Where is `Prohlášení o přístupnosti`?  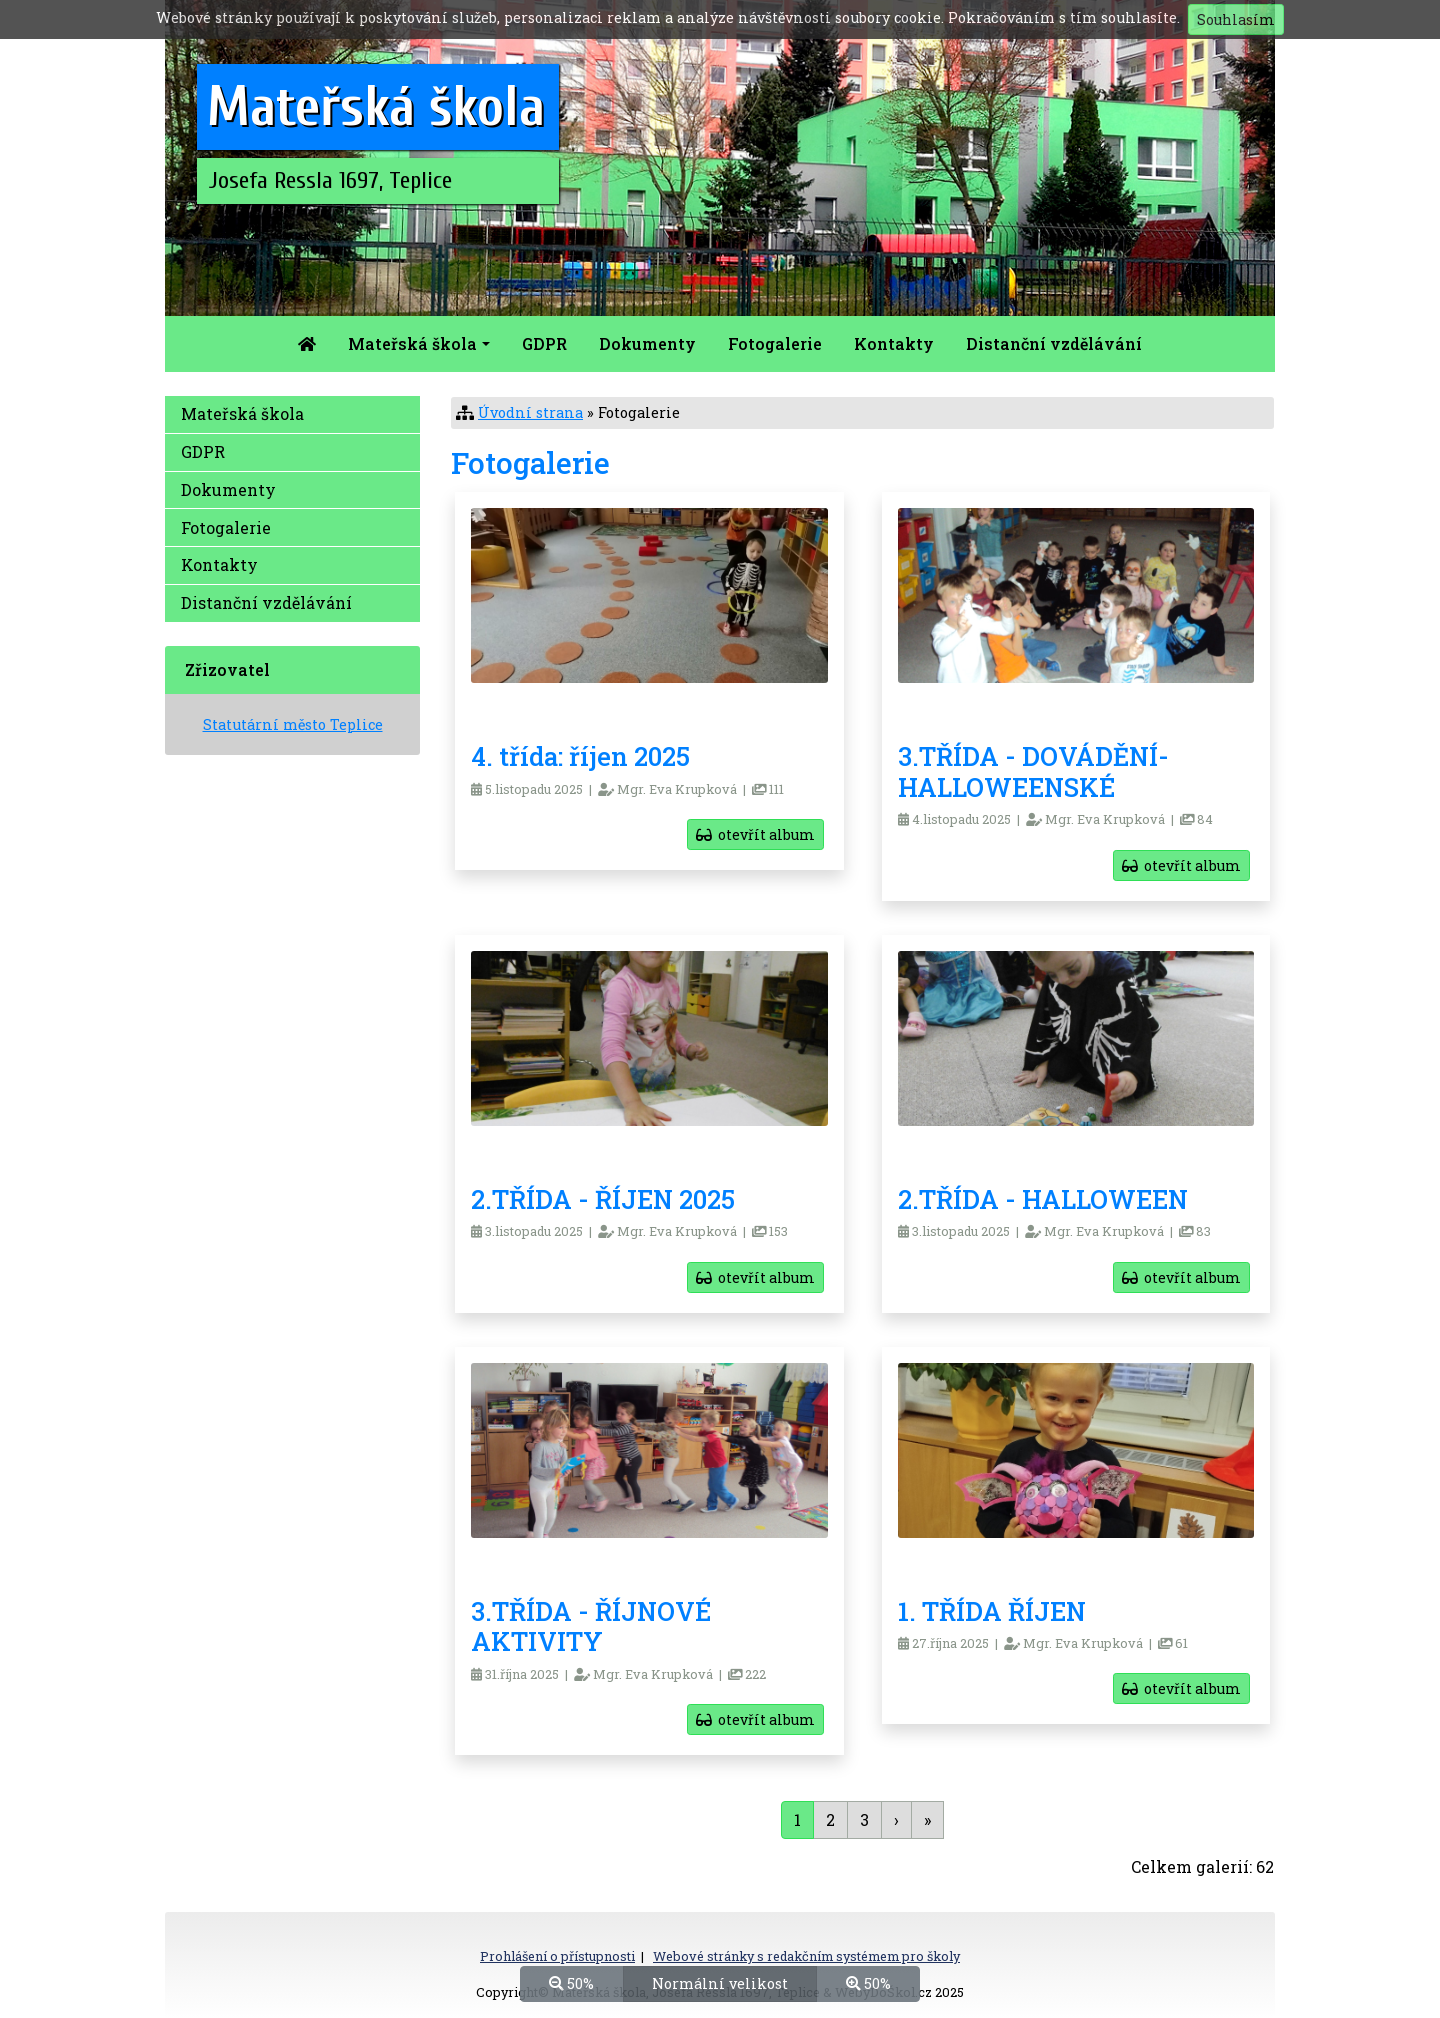
Prohlášení o přístupnosti is located at coordinates (557, 1956).